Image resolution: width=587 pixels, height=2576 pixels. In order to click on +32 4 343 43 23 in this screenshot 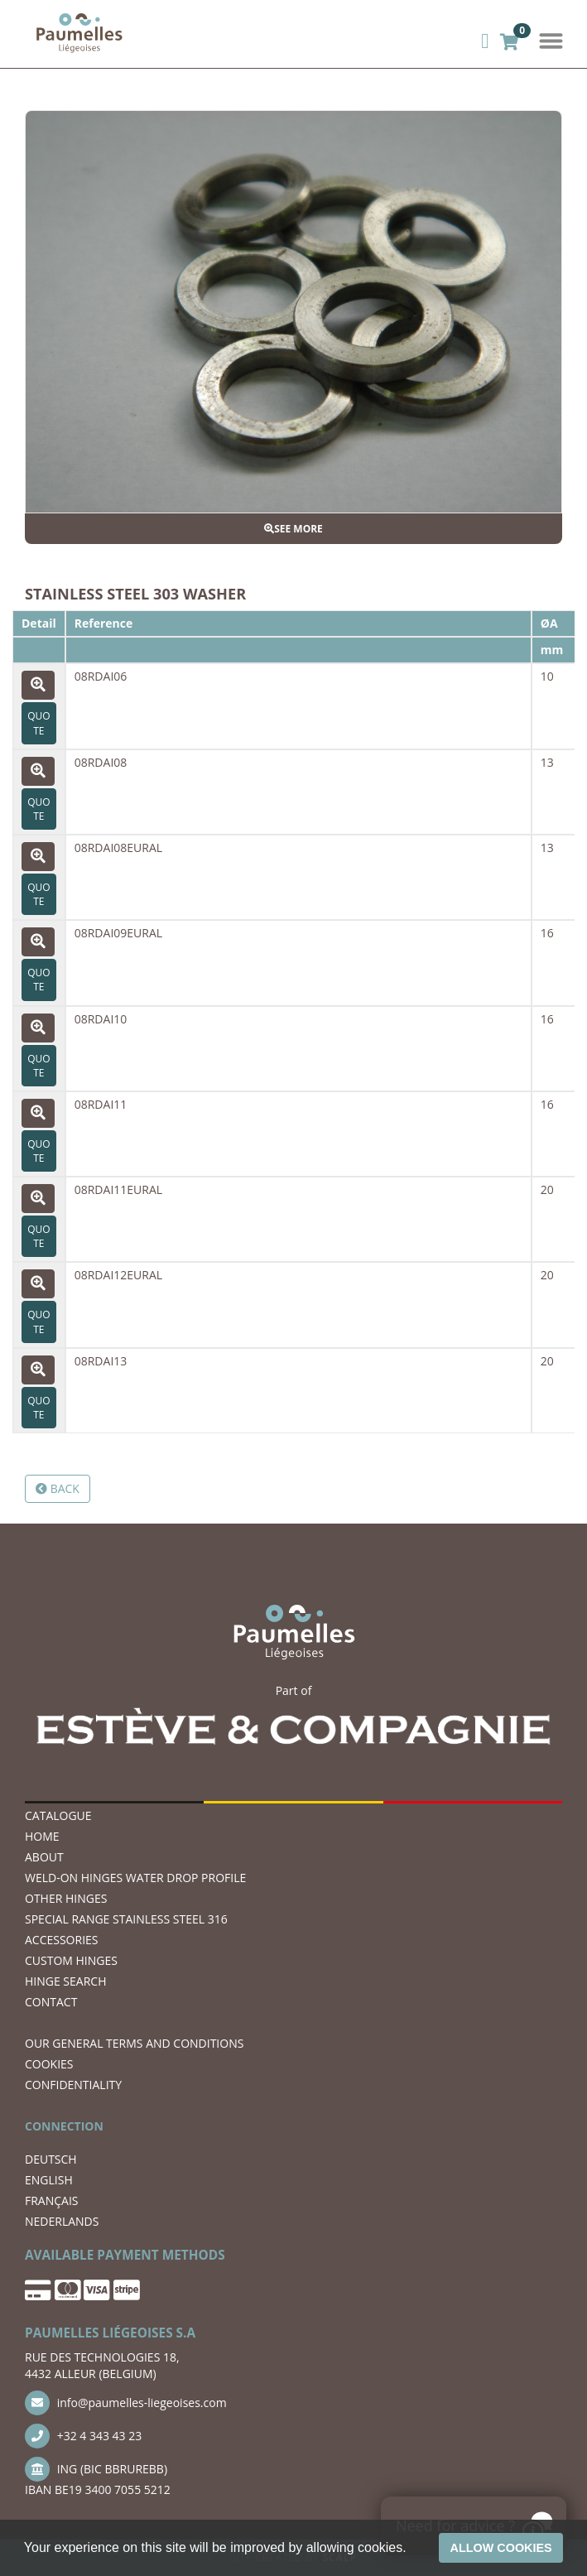, I will do `click(83, 2436)`.